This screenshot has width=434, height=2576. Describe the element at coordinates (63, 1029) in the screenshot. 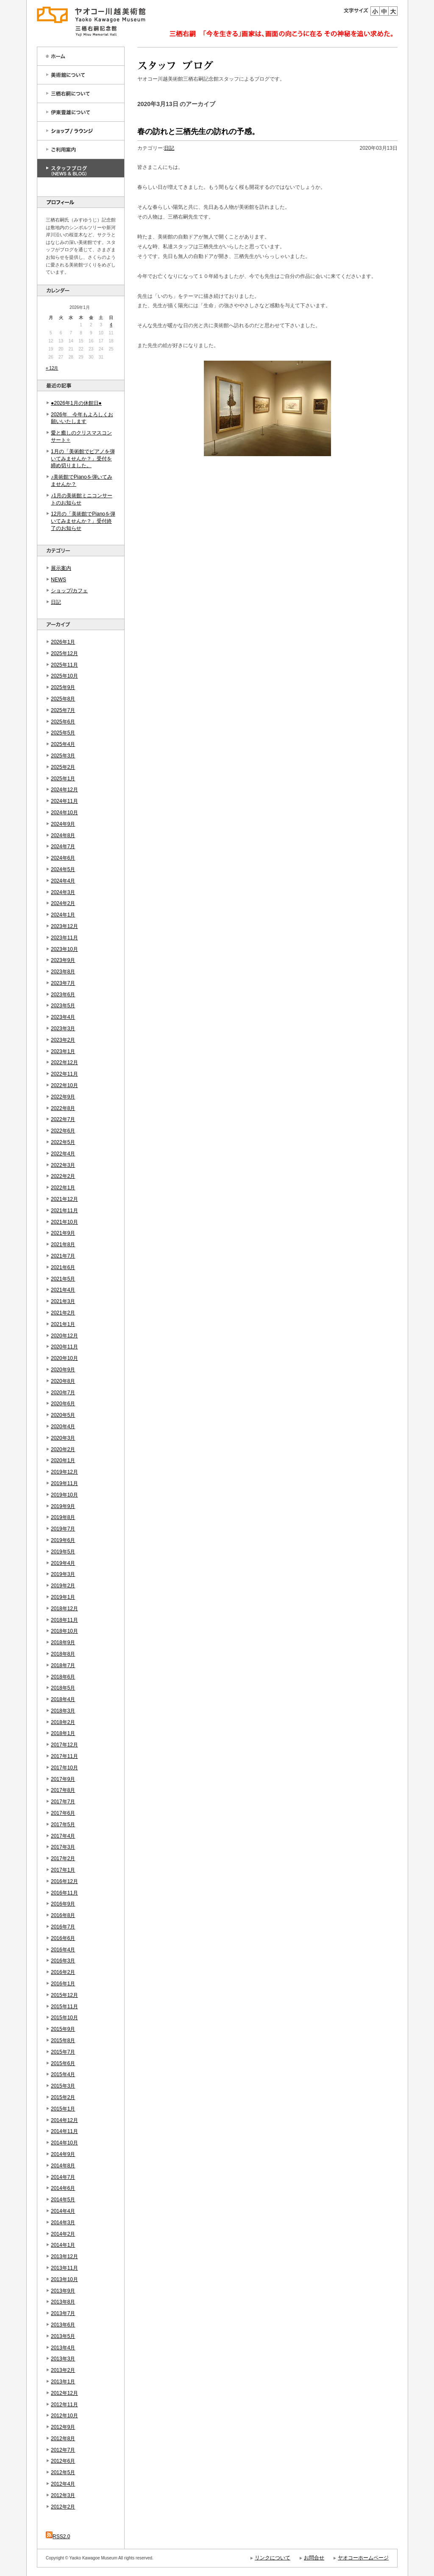

I see `2023年3月` at that location.